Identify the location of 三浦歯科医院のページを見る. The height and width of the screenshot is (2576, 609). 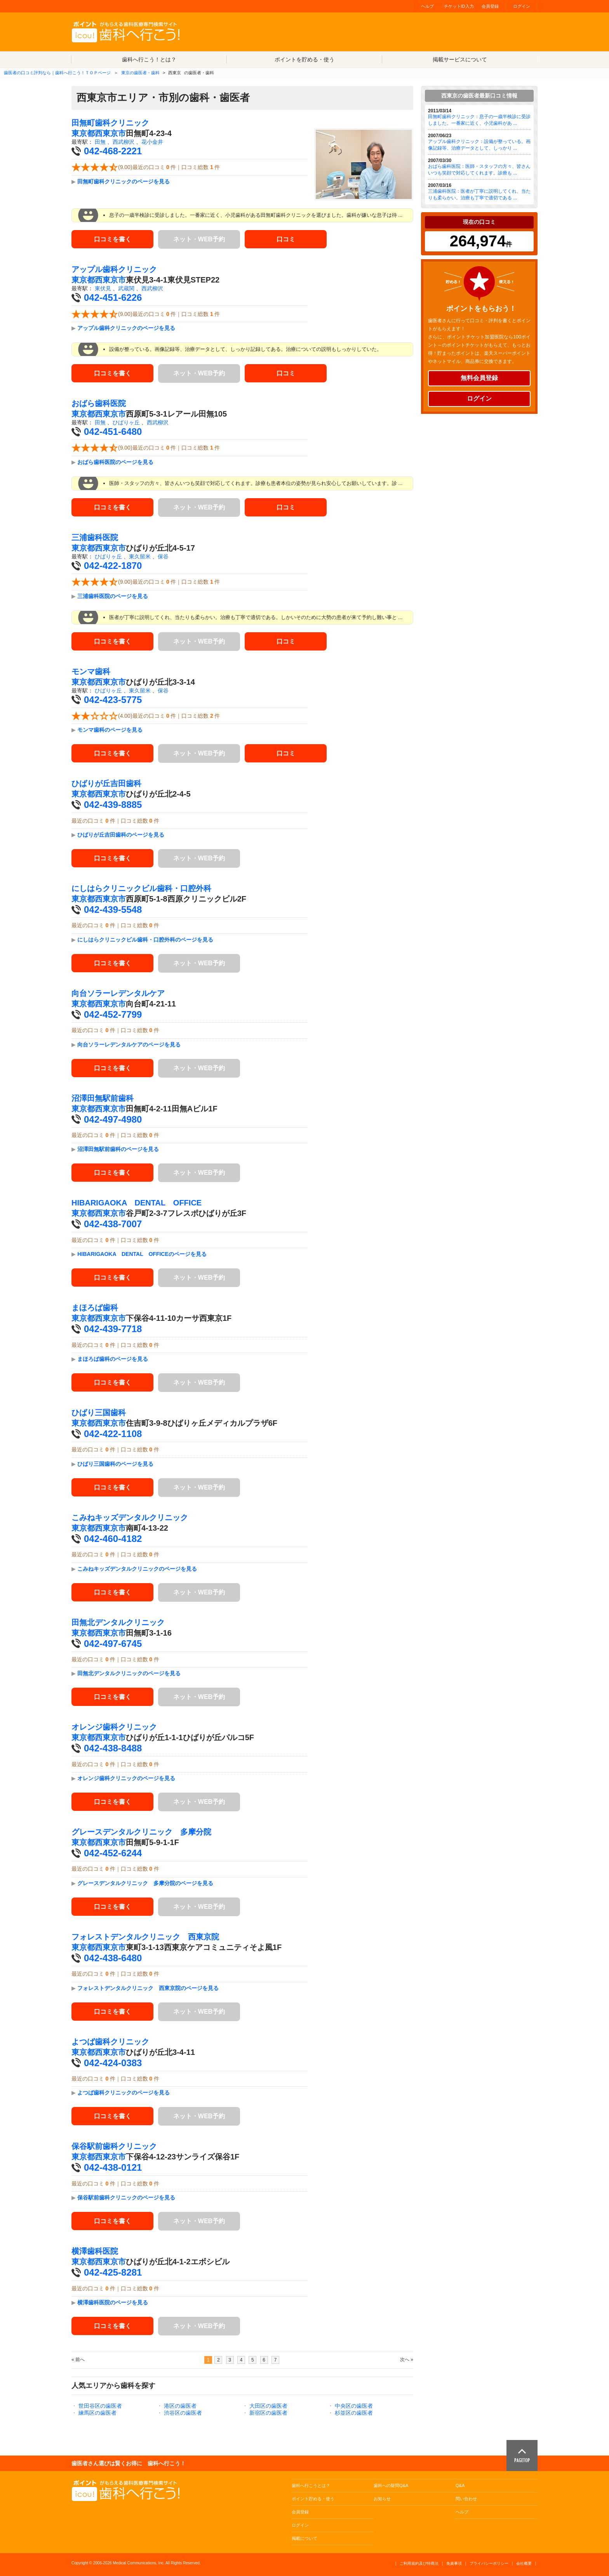
(112, 596).